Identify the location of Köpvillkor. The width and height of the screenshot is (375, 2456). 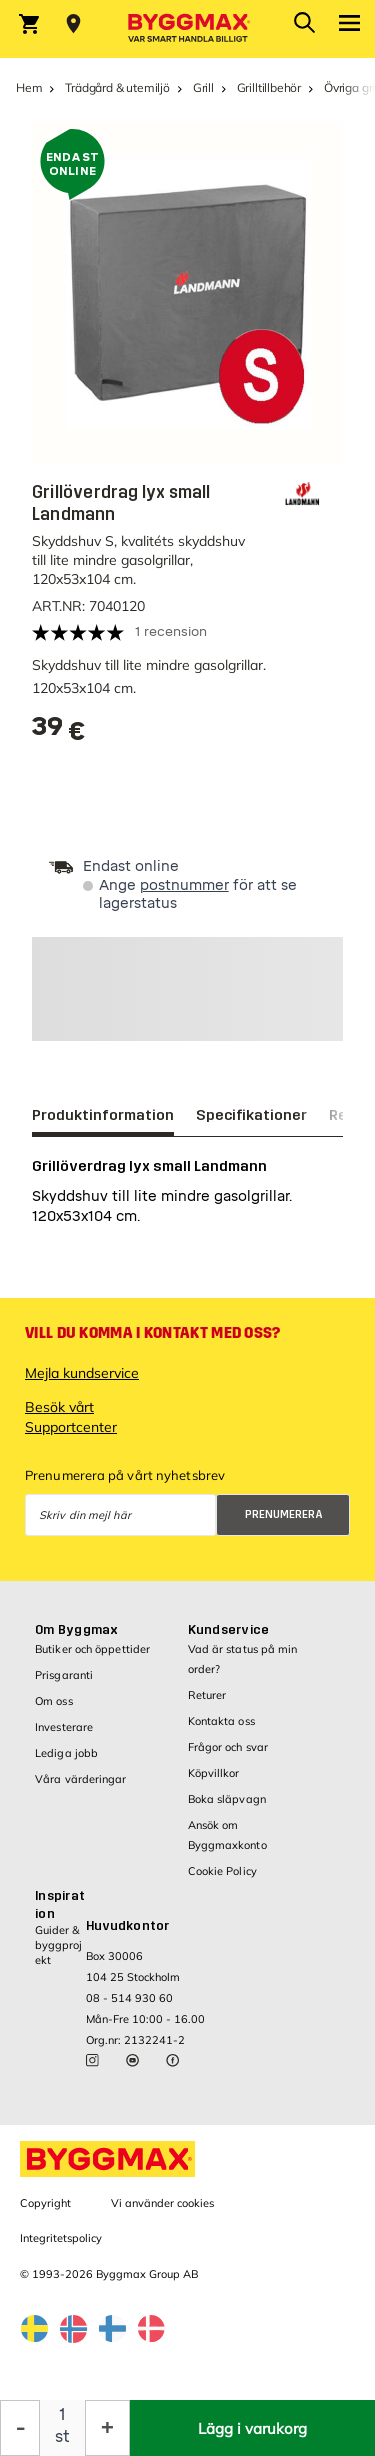
(214, 1773).